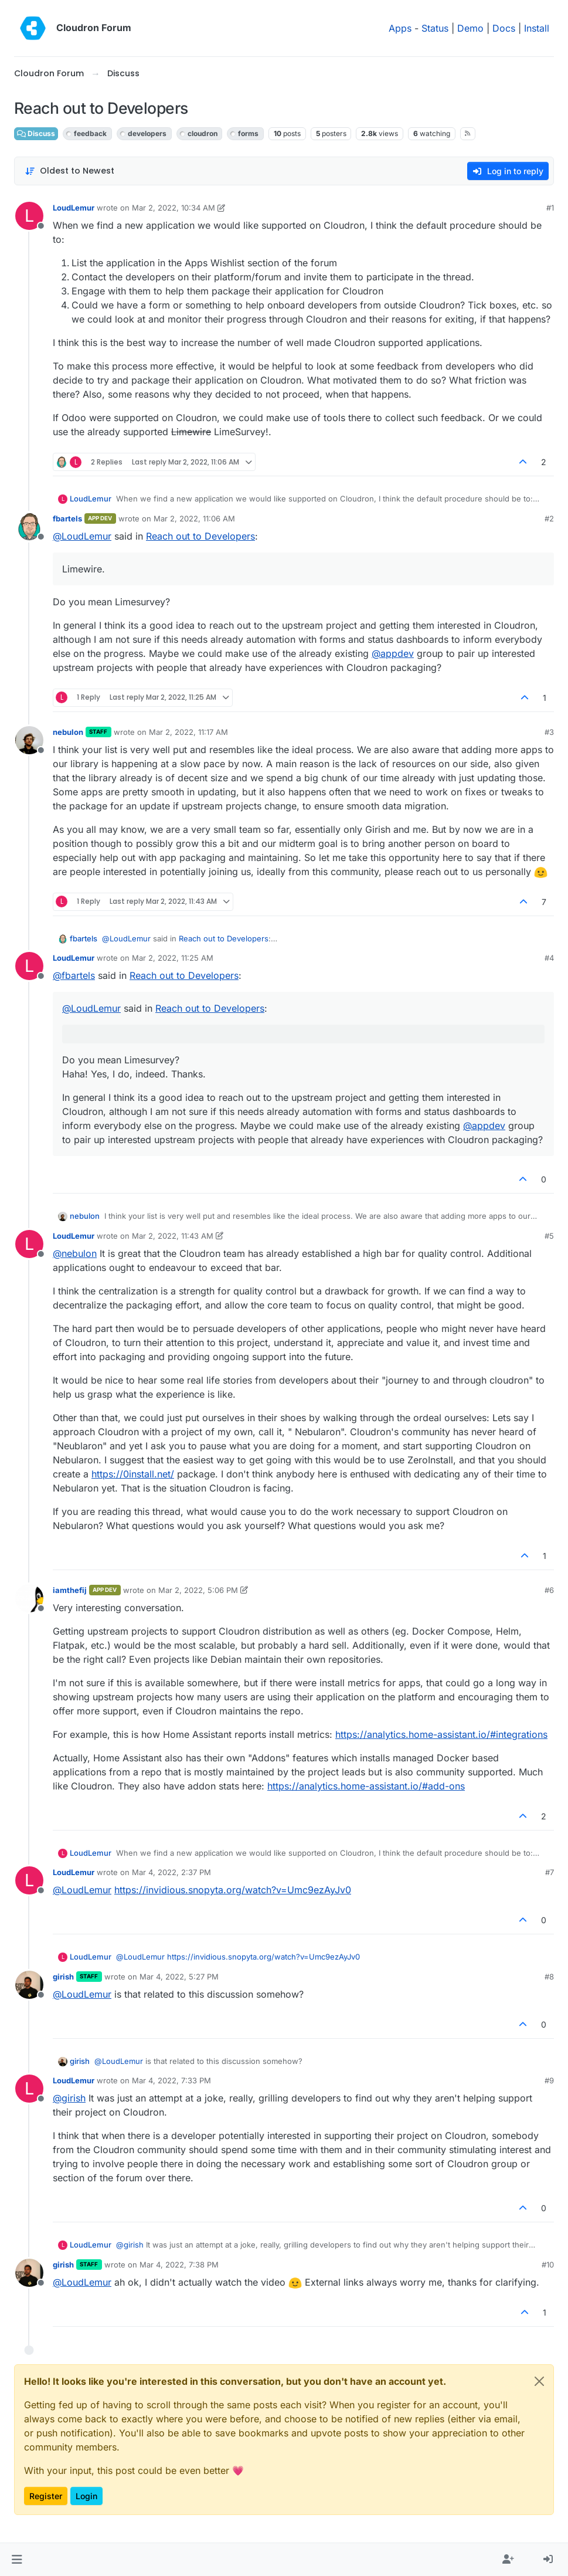 Image resolution: width=568 pixels, height=2576 pixels. I want to click on #10, so click(548, 2264).